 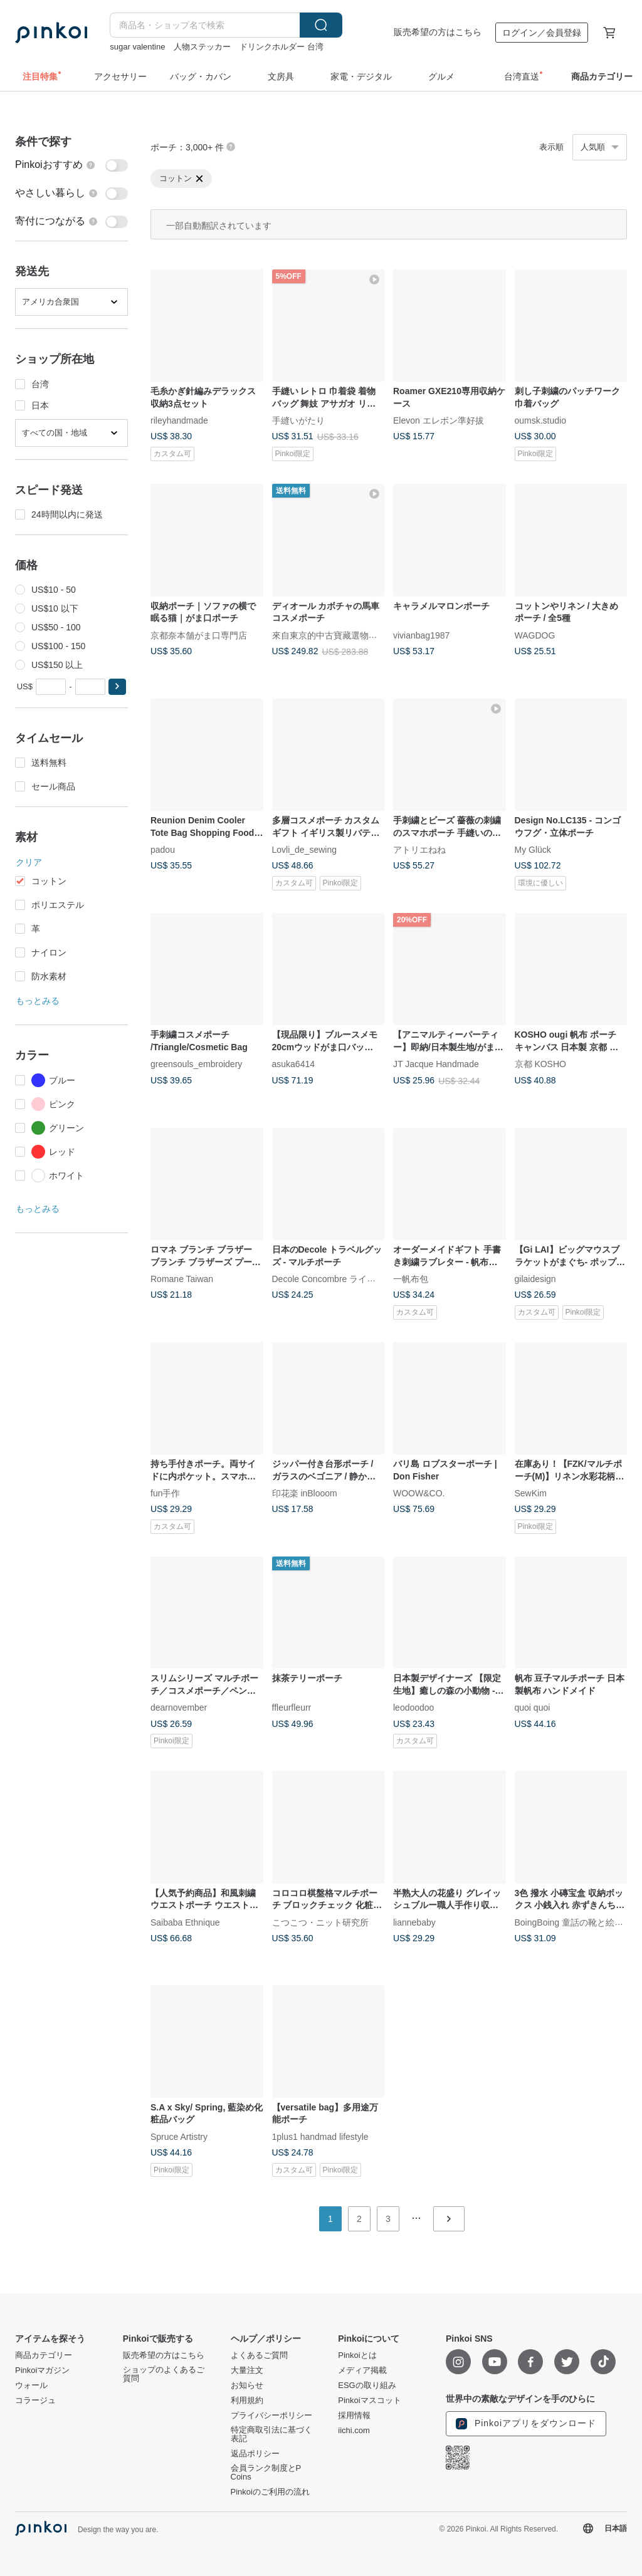 I want to click on 採用情報, so click(x=354, y=2415).